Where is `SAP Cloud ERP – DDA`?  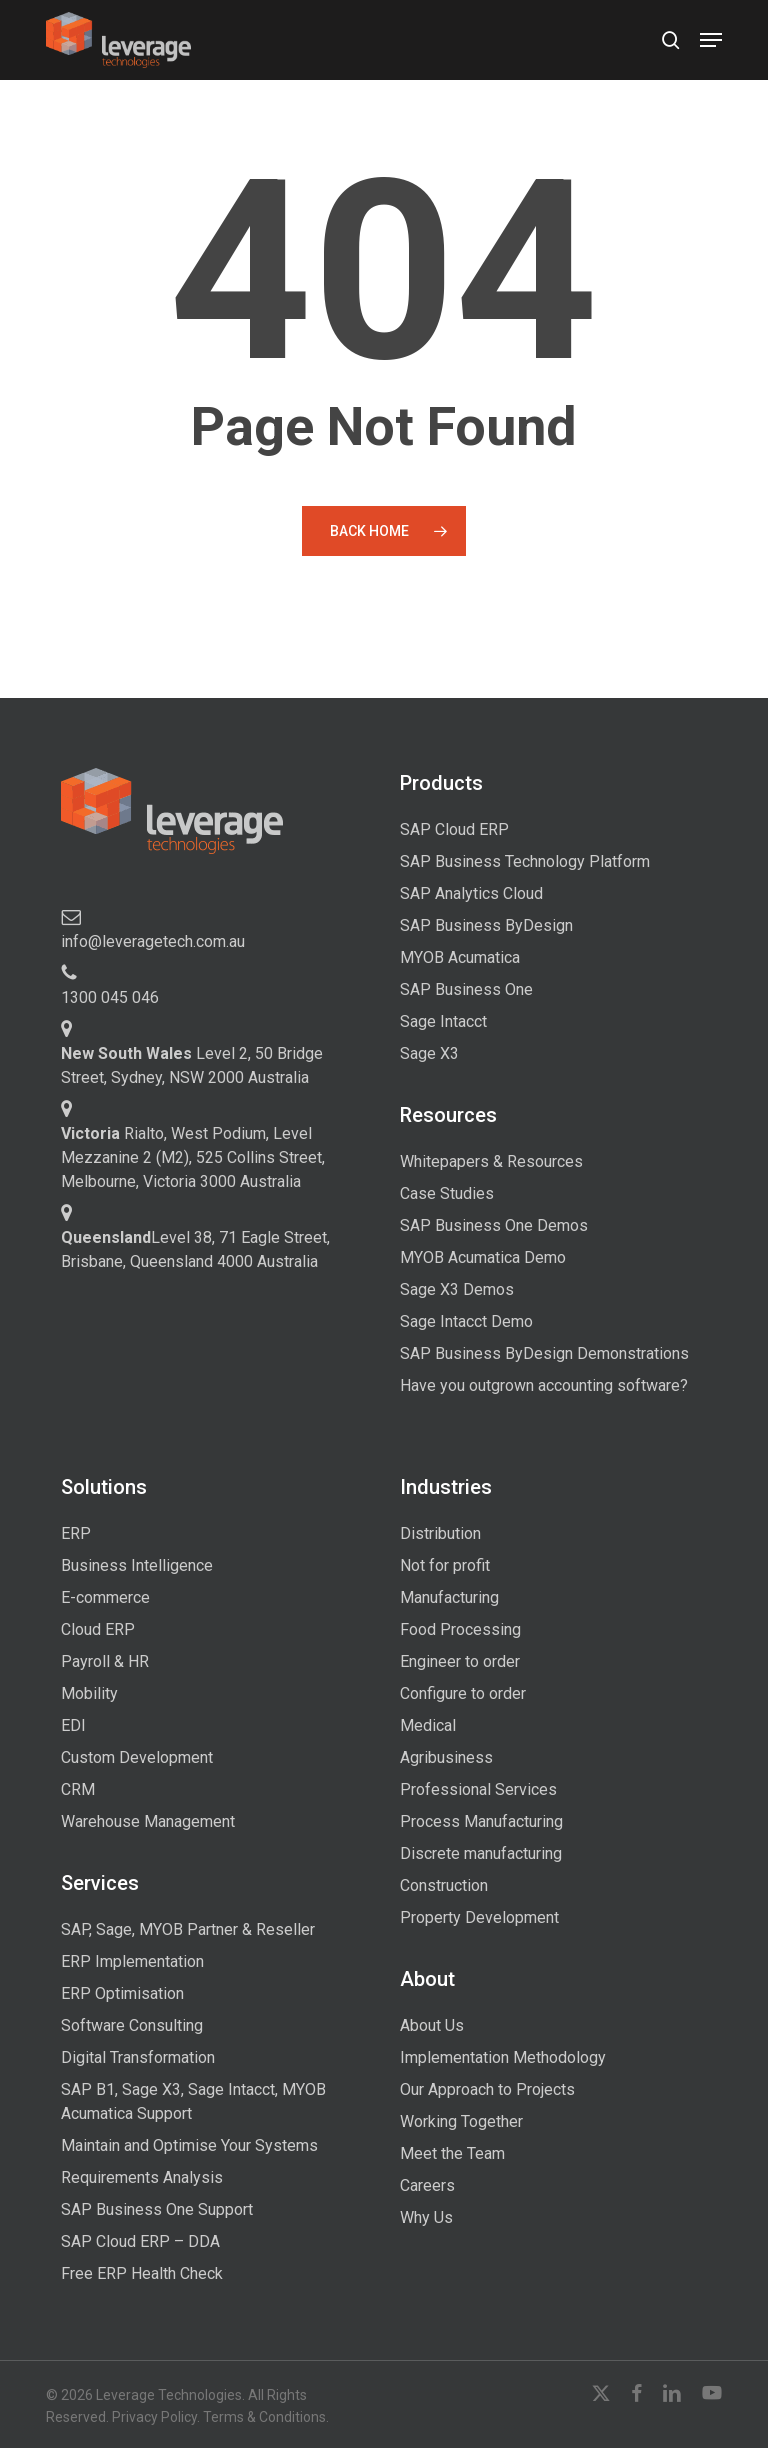
SAP Cloud ERP – DDA is located at coordinates (140, 2241).